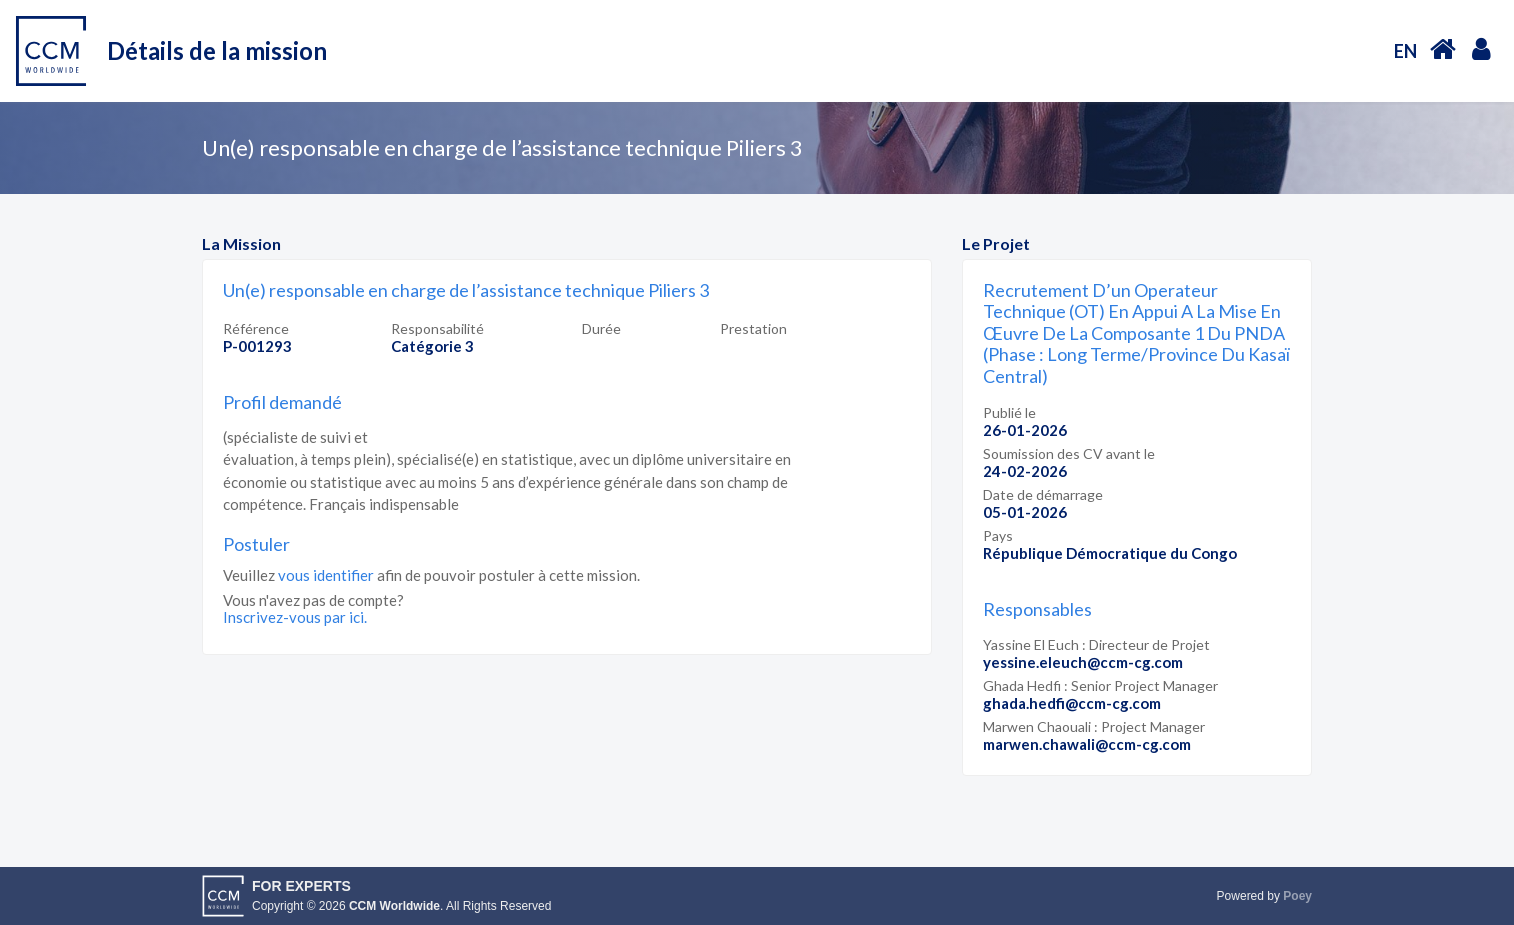 This screenshot has height=925, width=1514. Describe the element at coordinates (1069, 453) in the screenshot. I see `Soumission des CV avant le` at that location.